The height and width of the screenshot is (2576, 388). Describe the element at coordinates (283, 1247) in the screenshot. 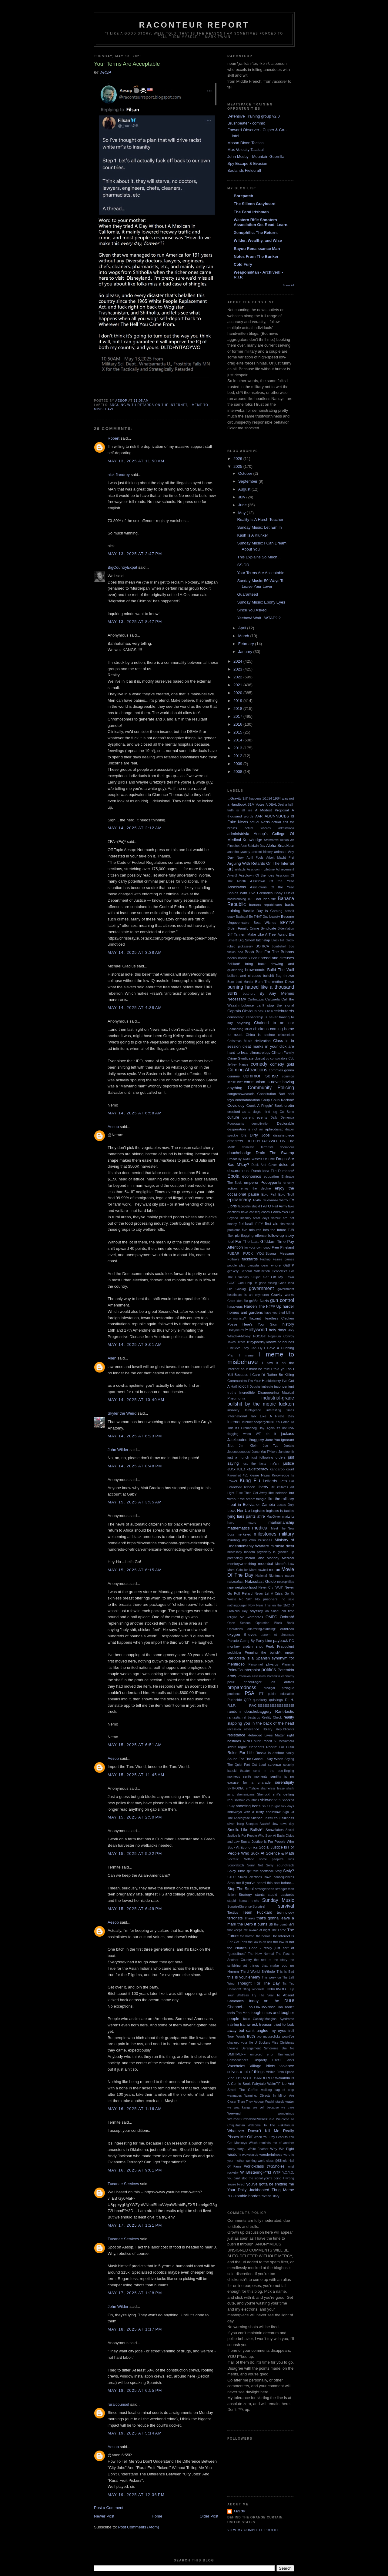

I see `Free Pineland` at that location.